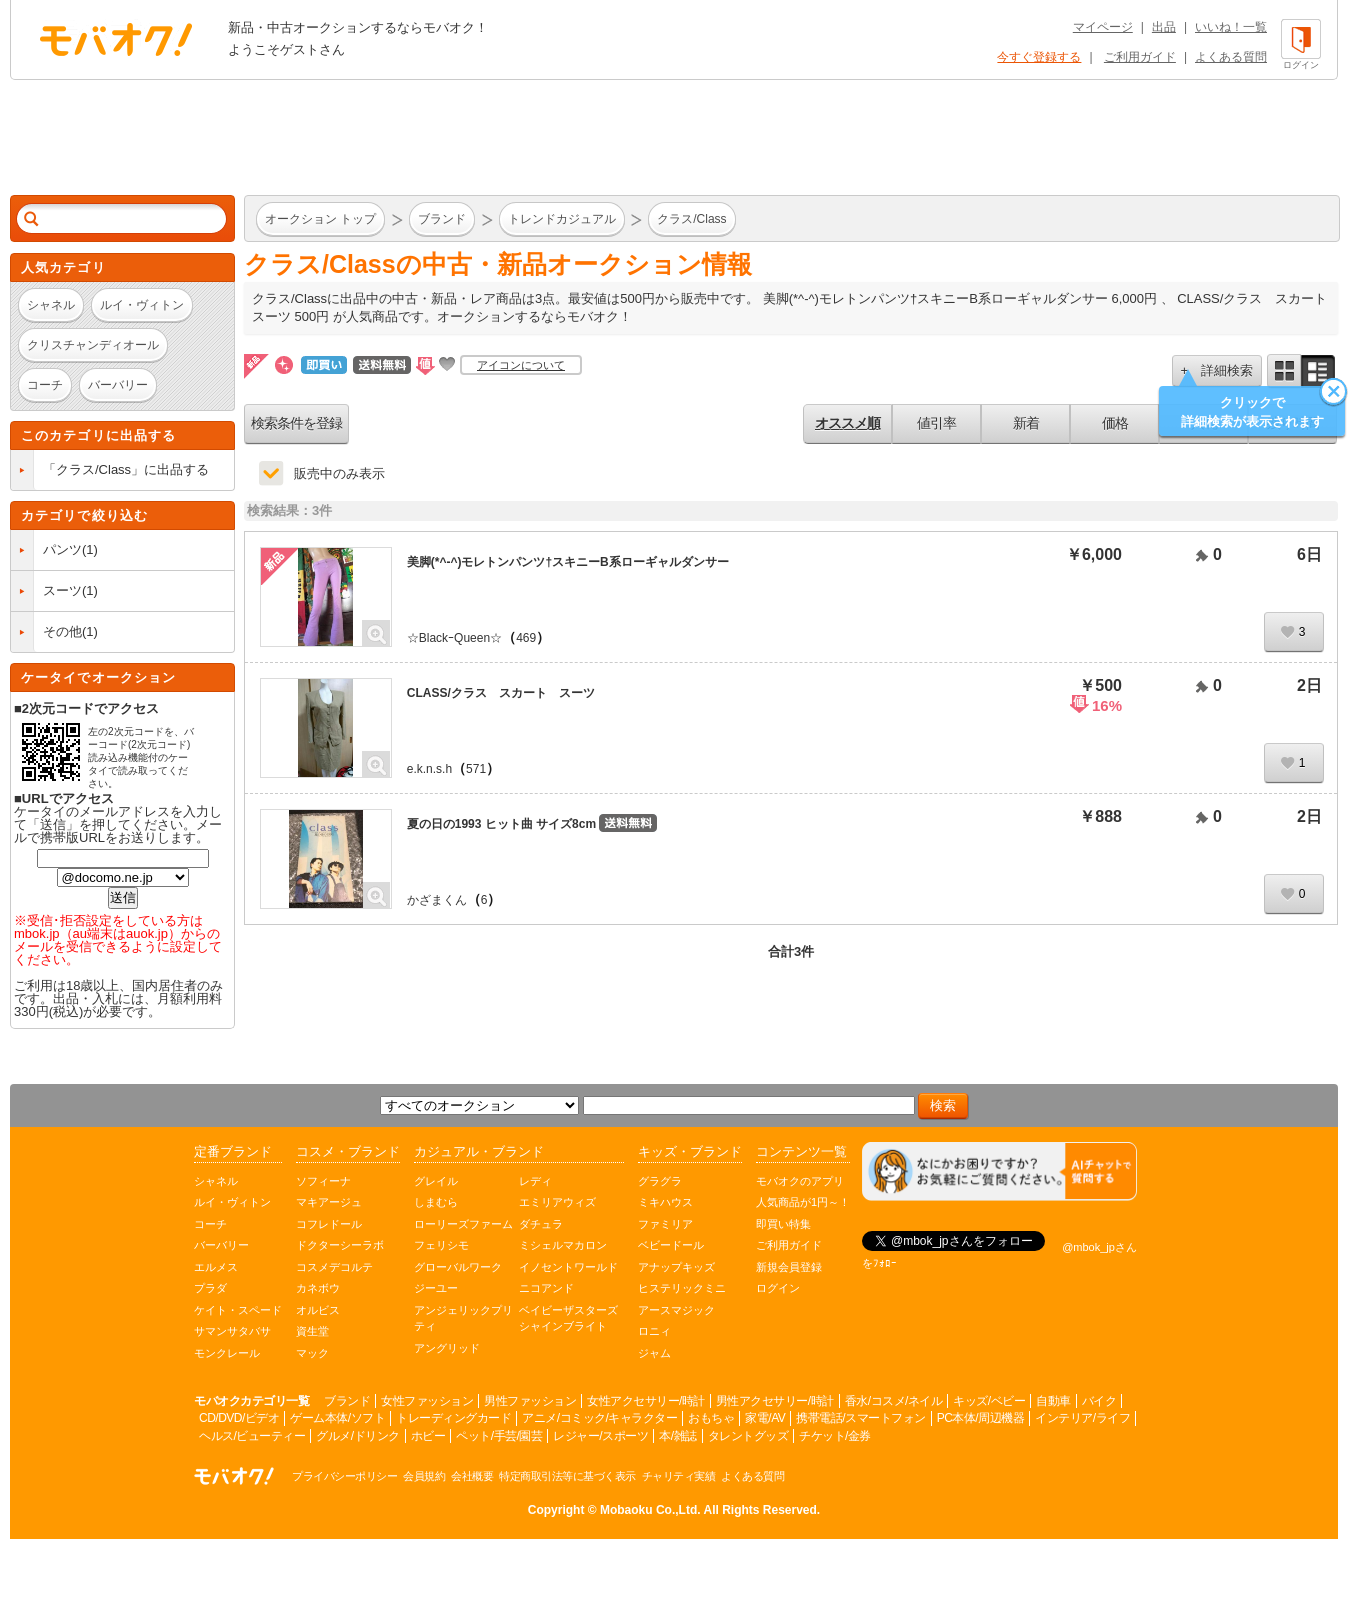 The width and height of the screenshot is (1348, 1613). What do you see at coordinates (334, 1267) in the screenshot?
I see `コスメデコルテ` at bounding box center [334, 1267].